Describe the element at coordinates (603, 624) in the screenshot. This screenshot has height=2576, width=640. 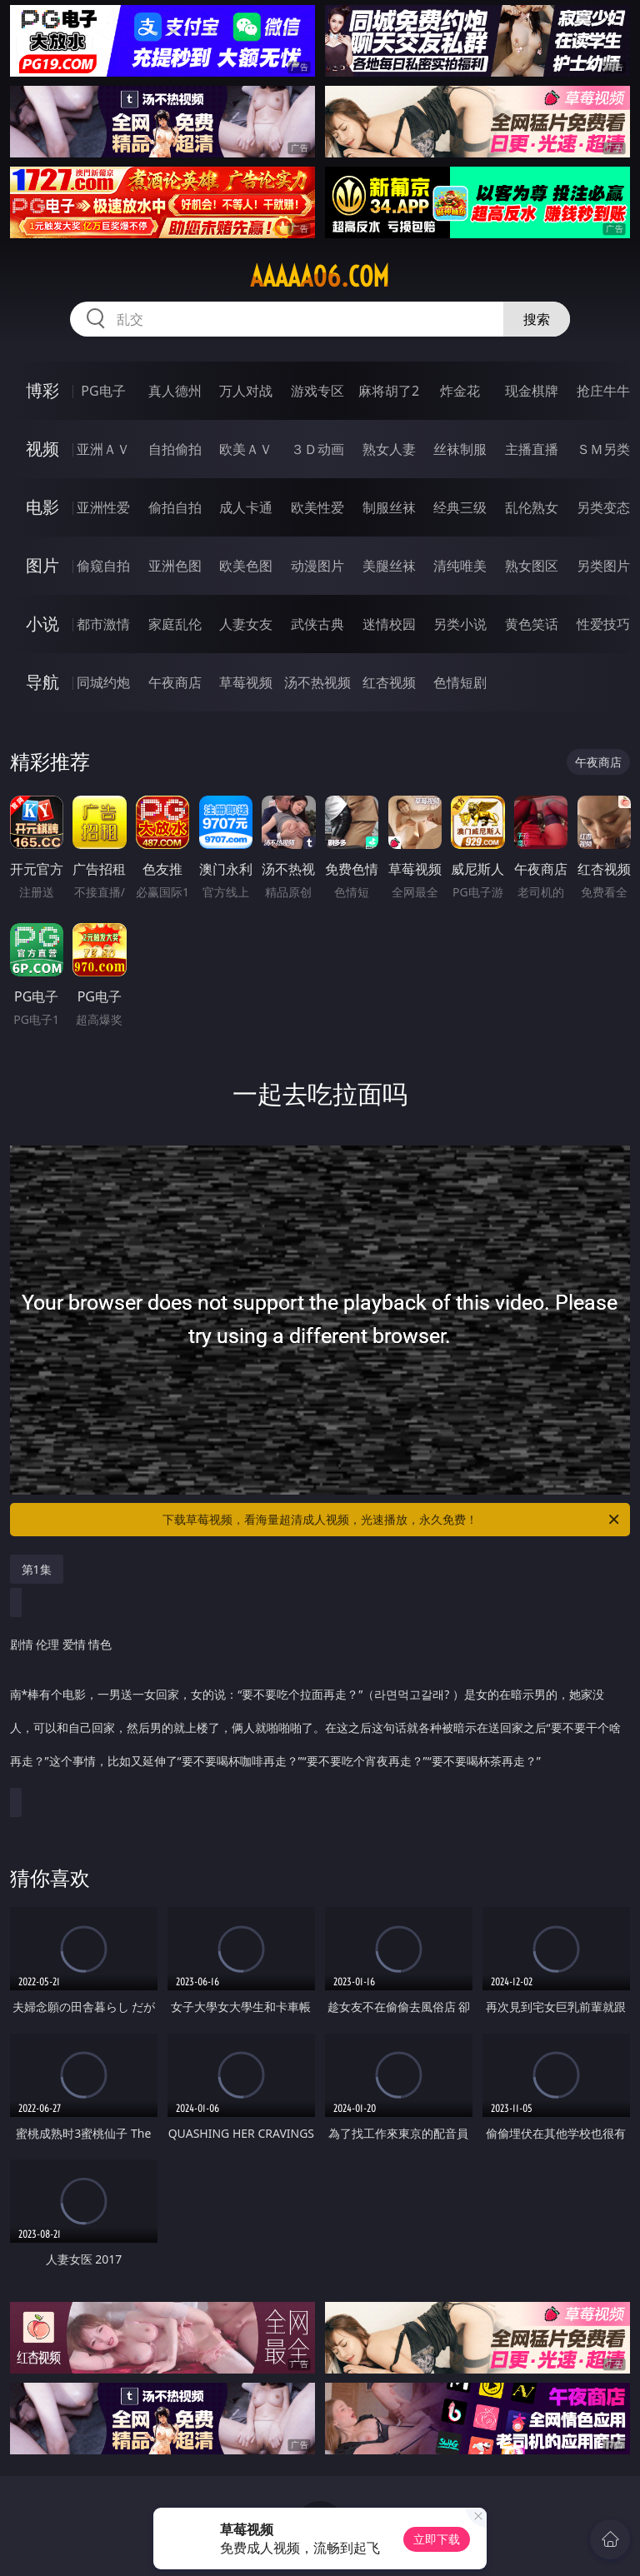
I see `性爱技巧` at that location.